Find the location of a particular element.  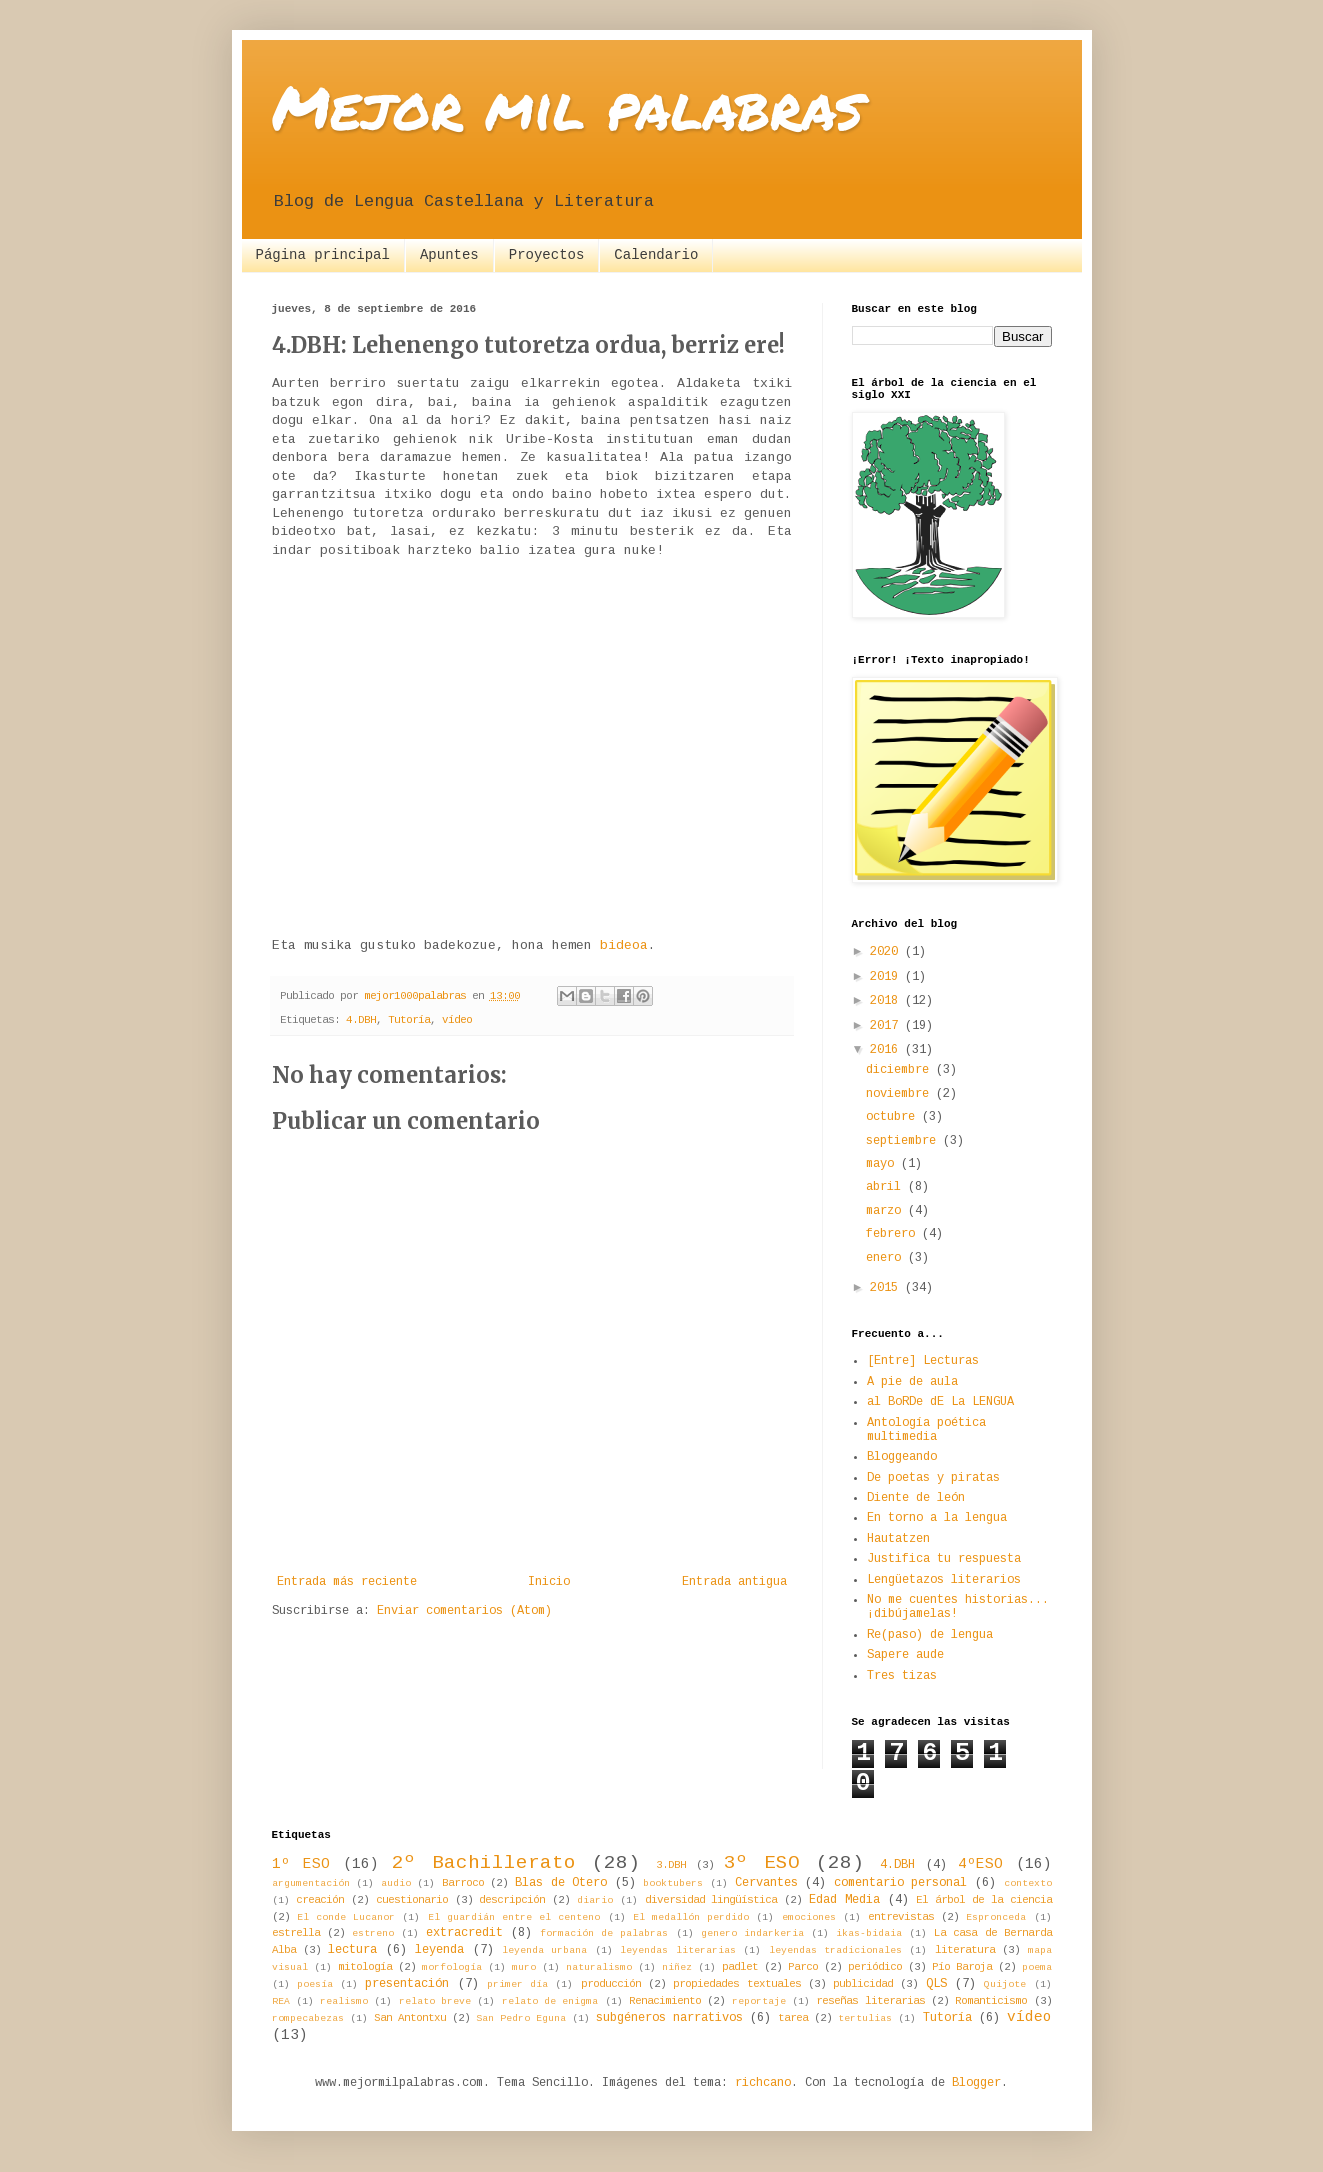

Tres tizas is located at coordinates (902, 1676).